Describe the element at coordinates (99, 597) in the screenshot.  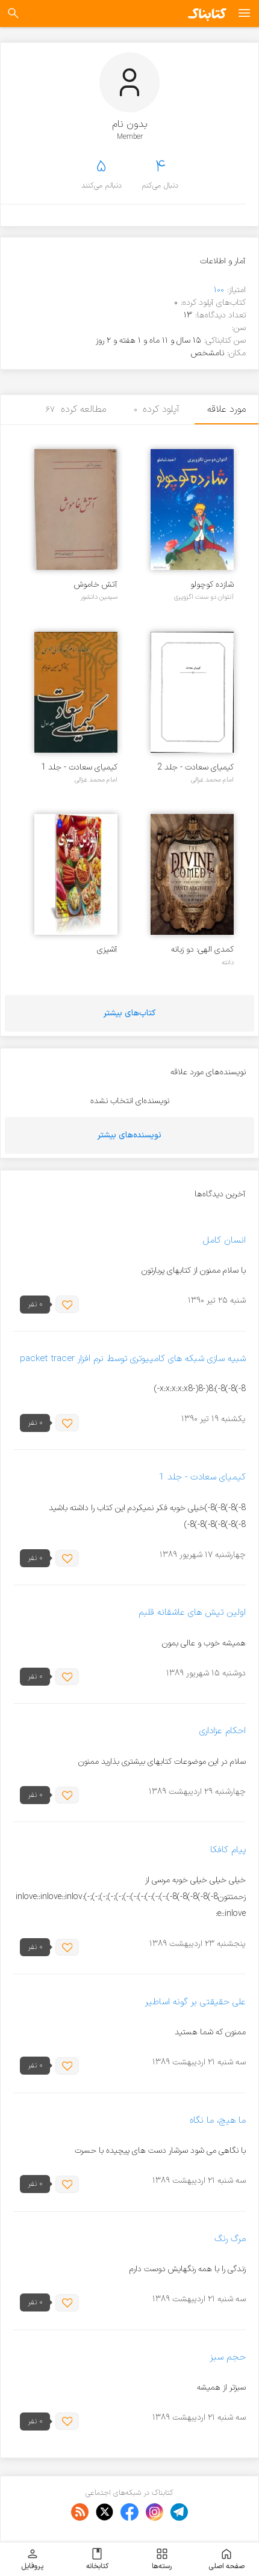
I see `سیمین دانشور` at that location.